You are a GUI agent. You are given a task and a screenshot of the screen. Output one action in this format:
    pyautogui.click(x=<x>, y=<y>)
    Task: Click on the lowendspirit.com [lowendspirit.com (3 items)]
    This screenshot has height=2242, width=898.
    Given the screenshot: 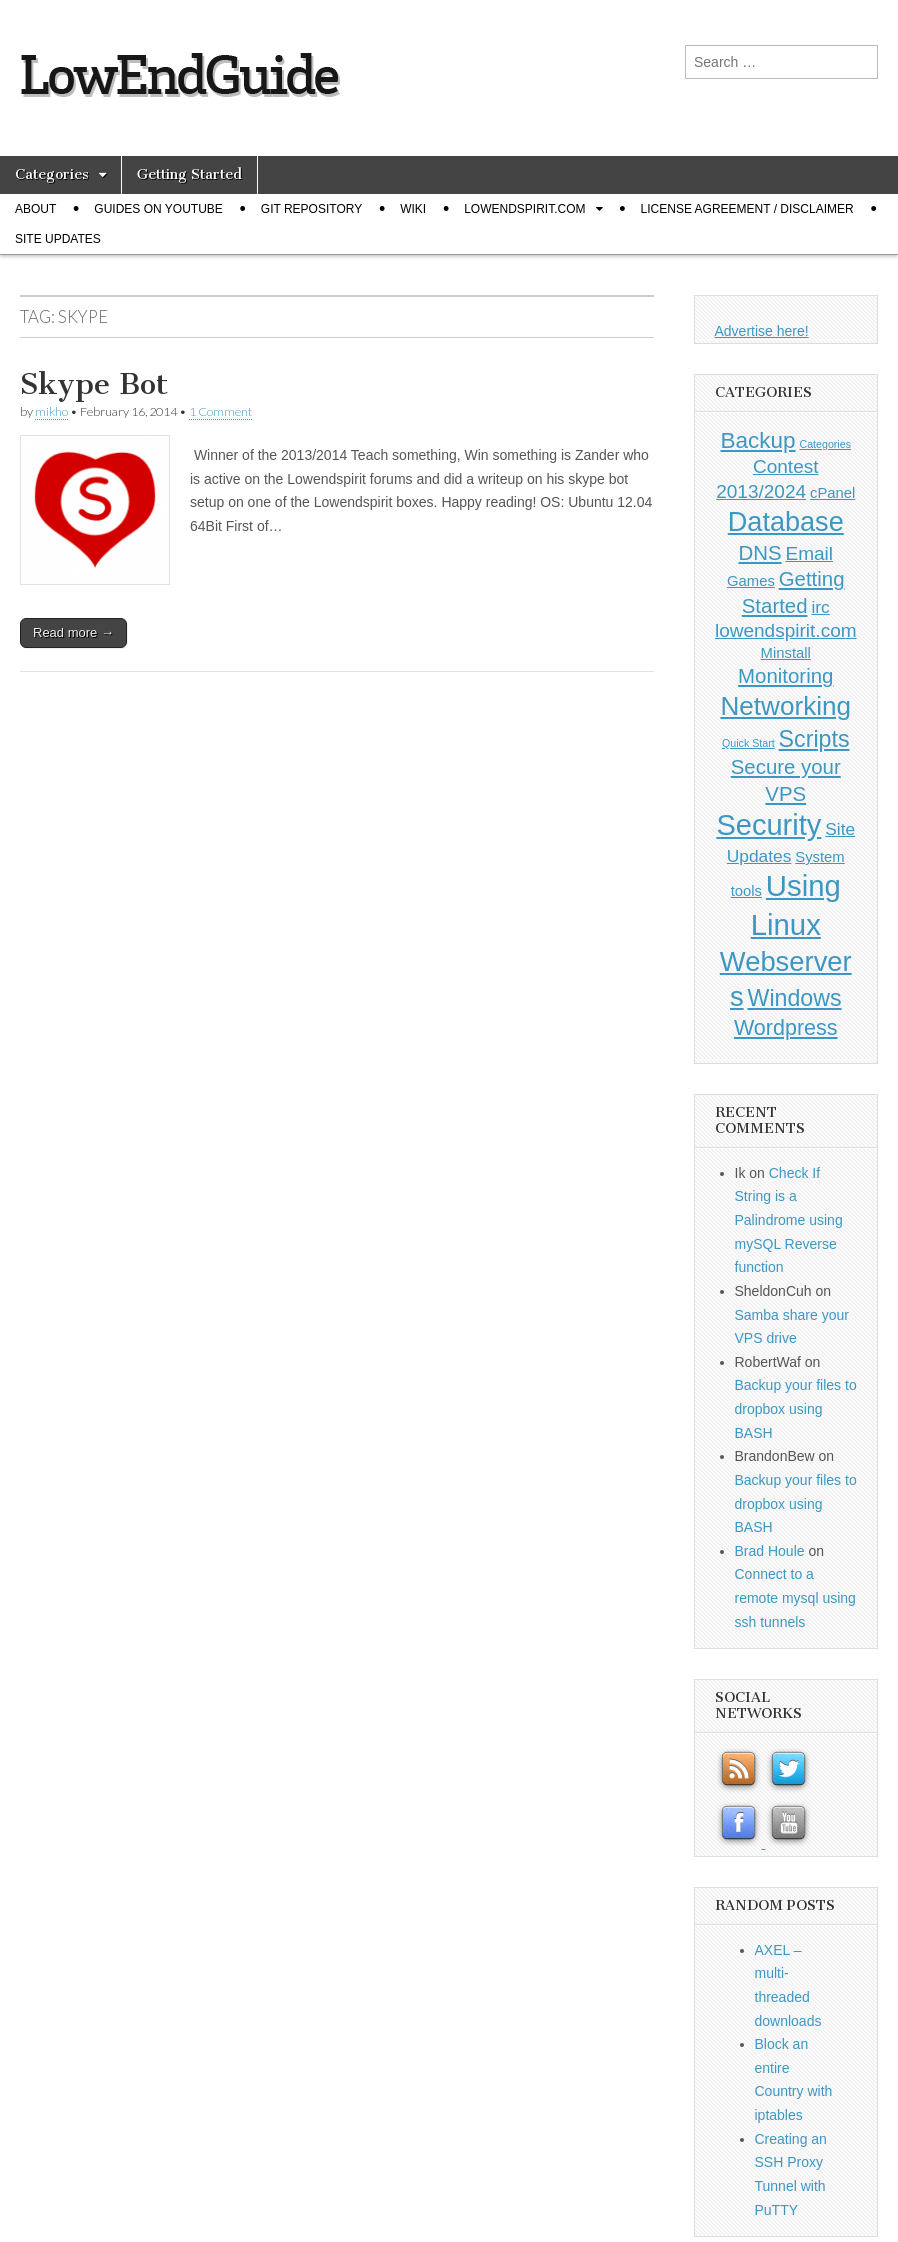 What is the action you would take?
    pyautogui.click(x=786, y=630)
    